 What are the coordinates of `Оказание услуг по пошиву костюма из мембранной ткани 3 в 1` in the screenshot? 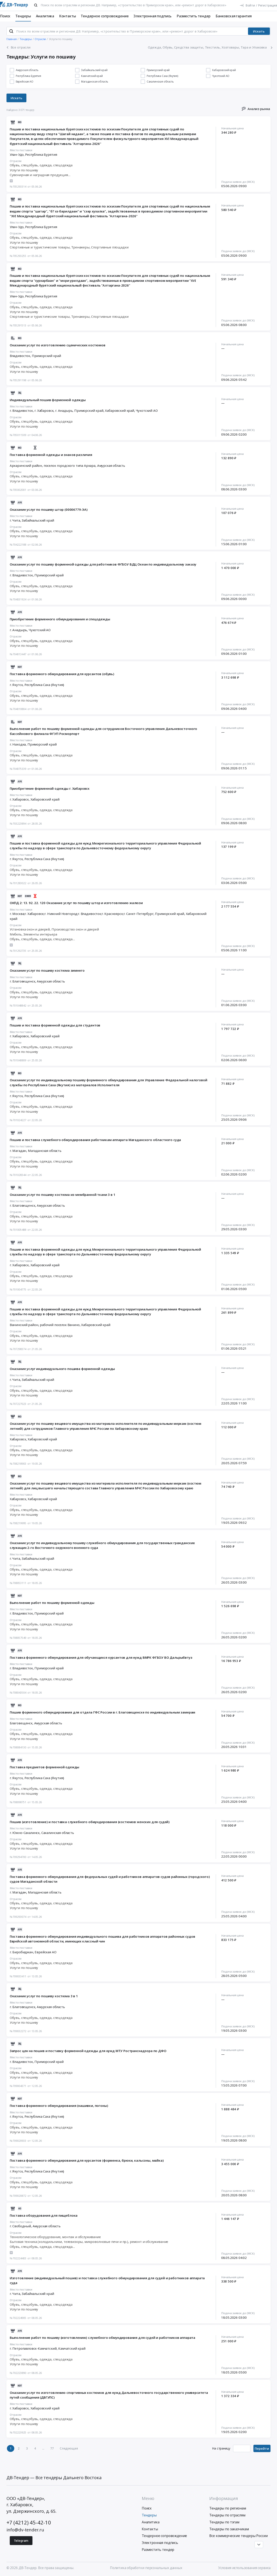 It's located at (62, 1194).